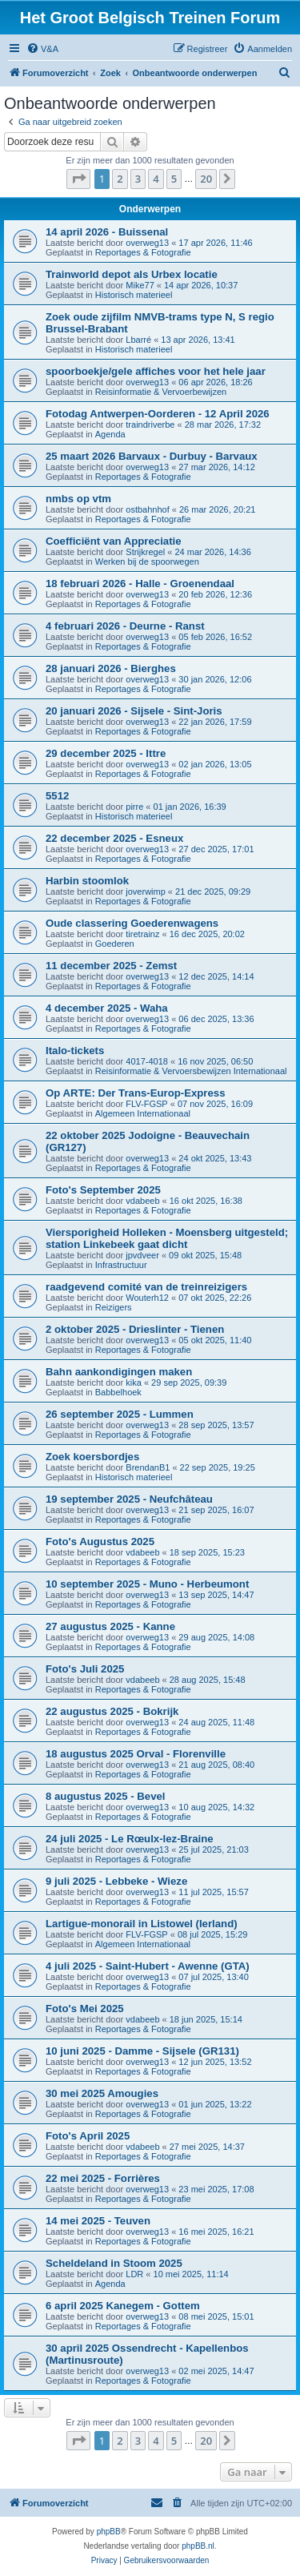  Describe the element at coordinates (147, 1584) in the screenshot. I see `10 september 2025 - Muno - Herbeumont` at that location.